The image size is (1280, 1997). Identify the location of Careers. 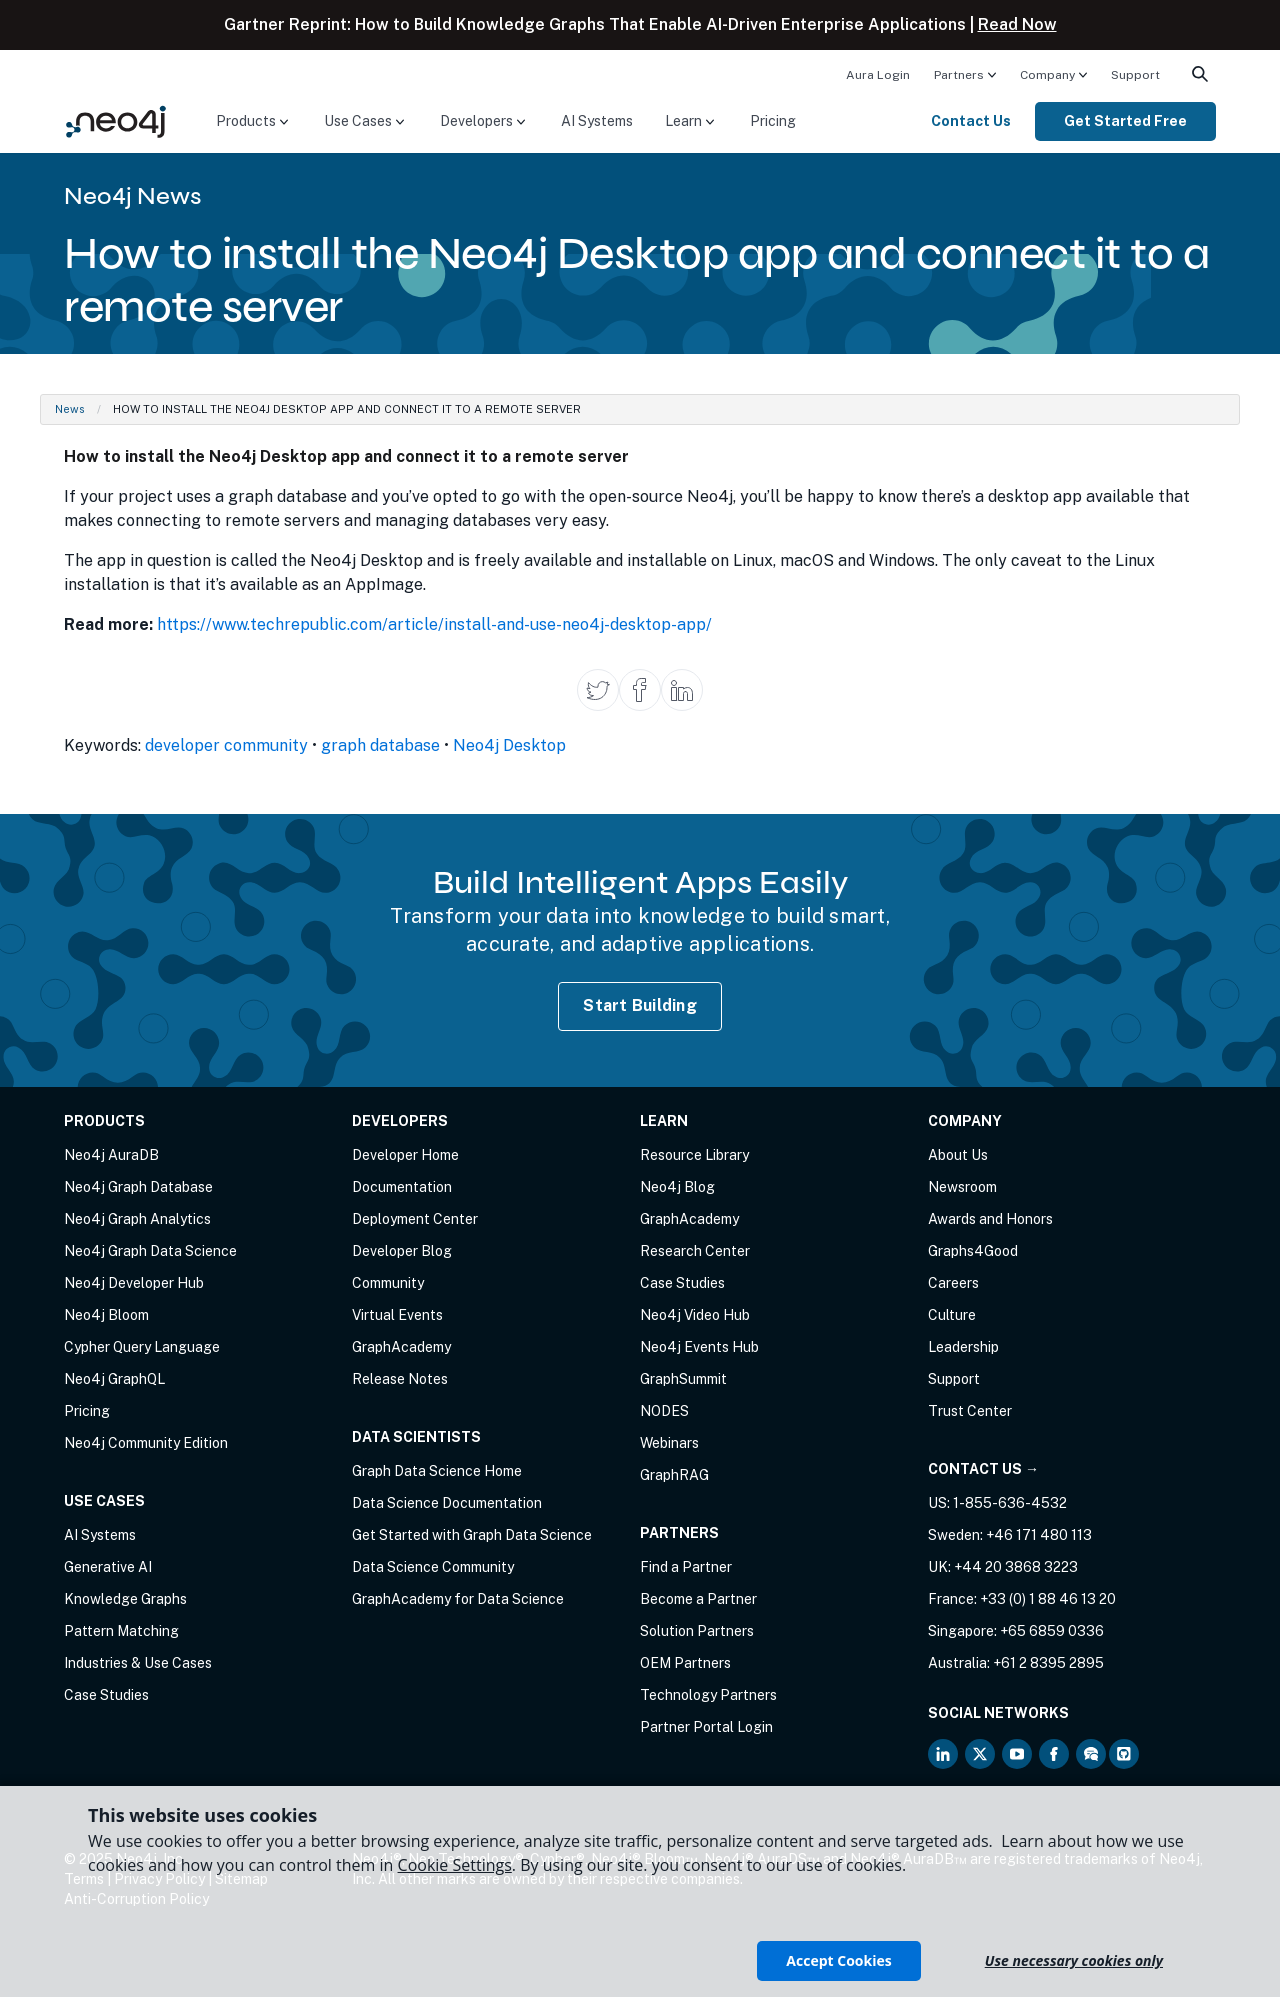
(953, 1283).